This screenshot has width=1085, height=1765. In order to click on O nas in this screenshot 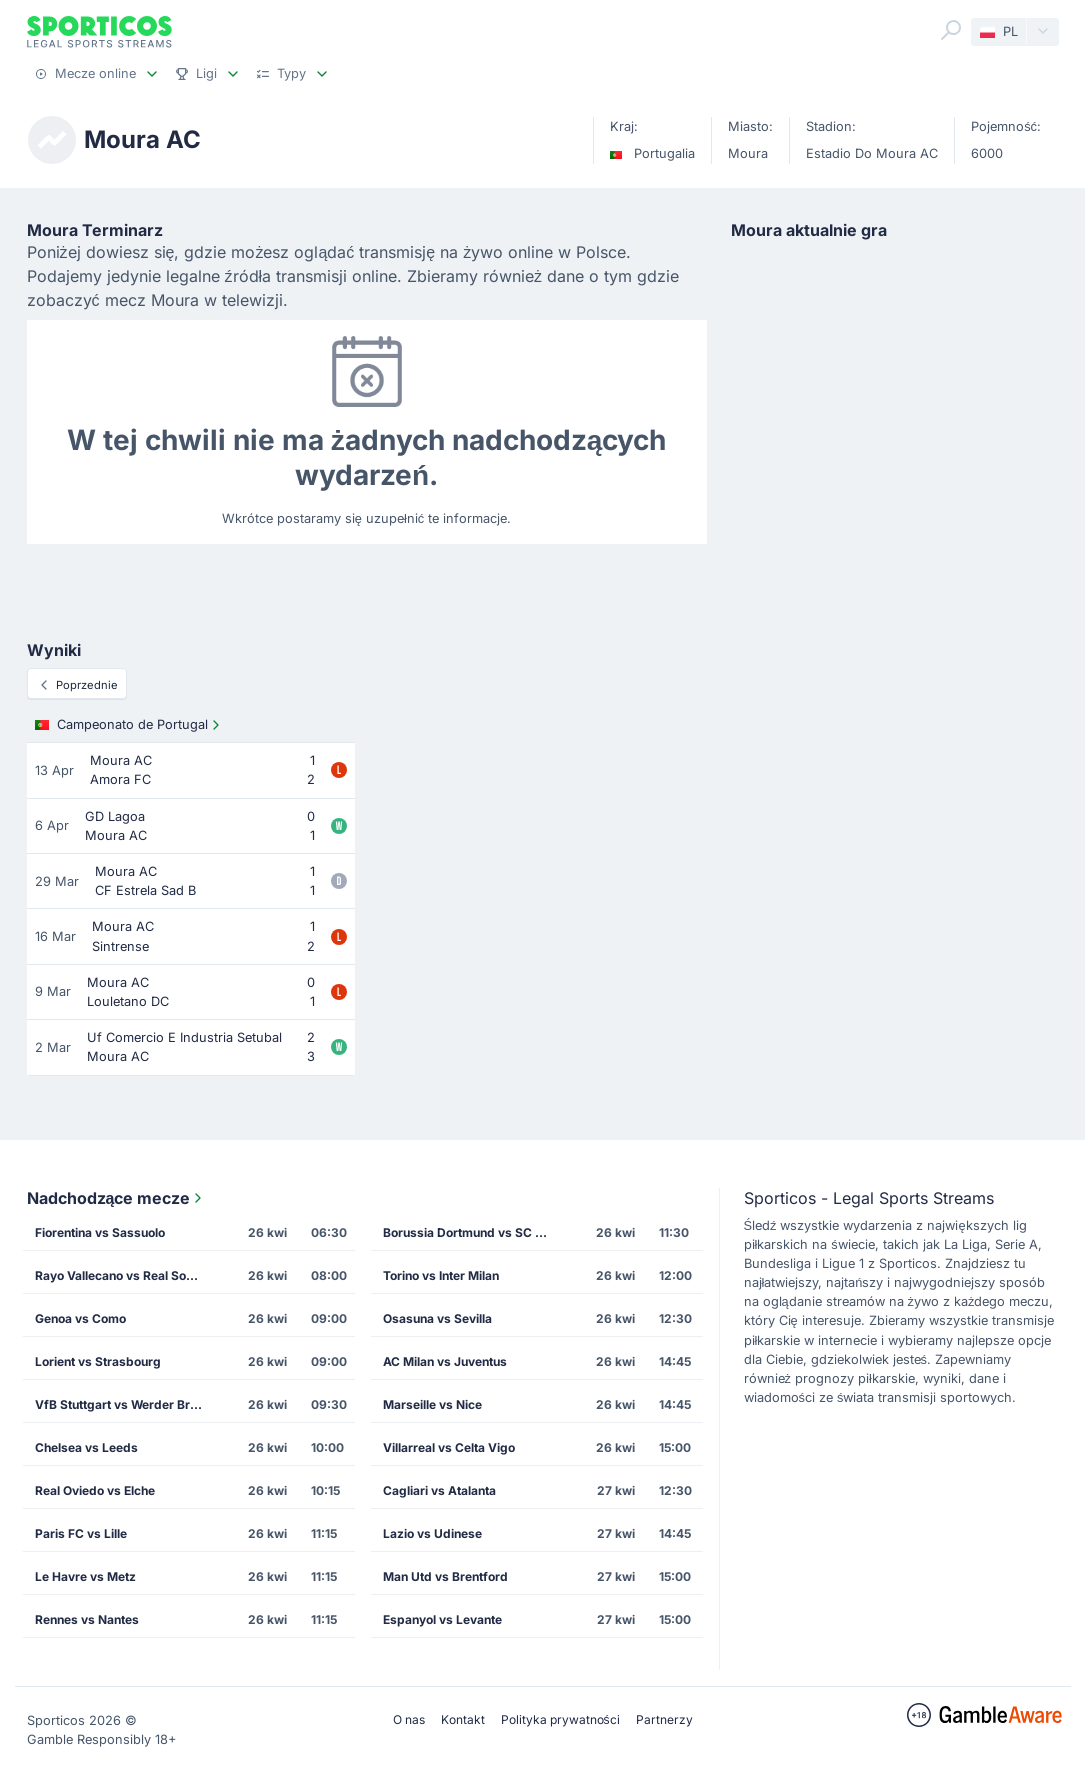, I will do `click(409, 1719)`.